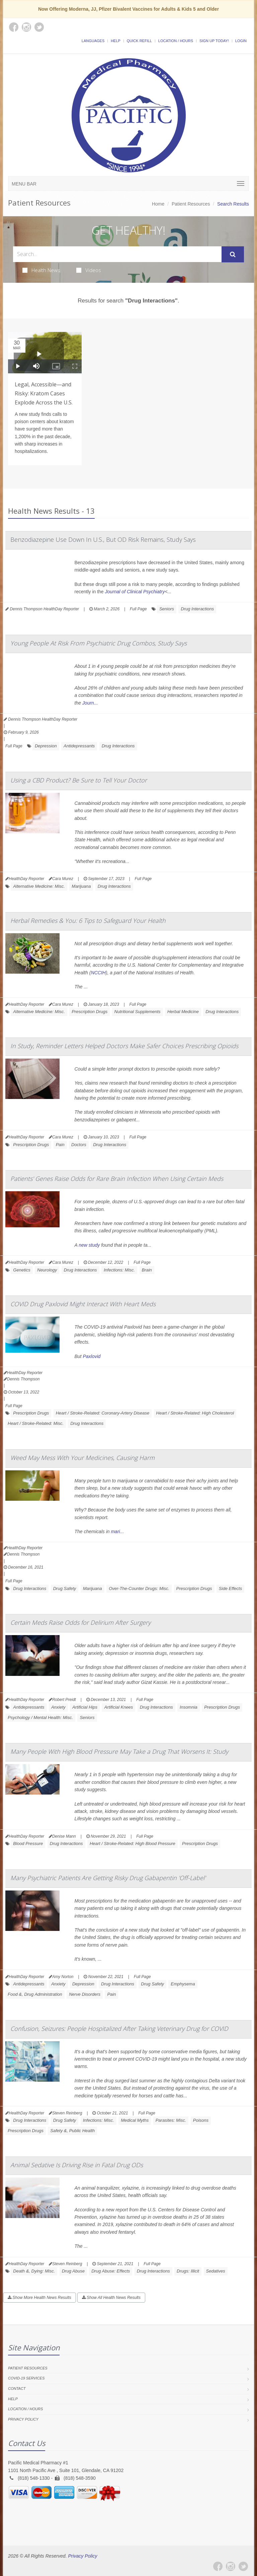 This screenshot has height=2576, width=257. Describe the element at coordinates (81, 886) in the screenshot. I see `Marijuana` at that location.